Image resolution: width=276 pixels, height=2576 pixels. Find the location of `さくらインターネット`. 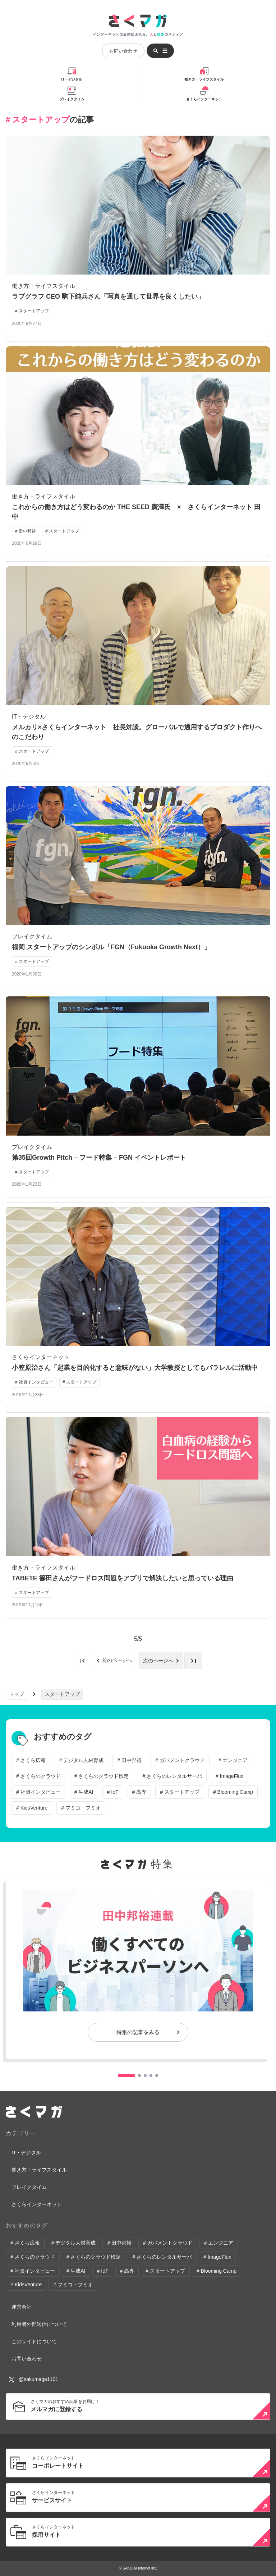

さくらインターネット is located at coordinates (204, 99).